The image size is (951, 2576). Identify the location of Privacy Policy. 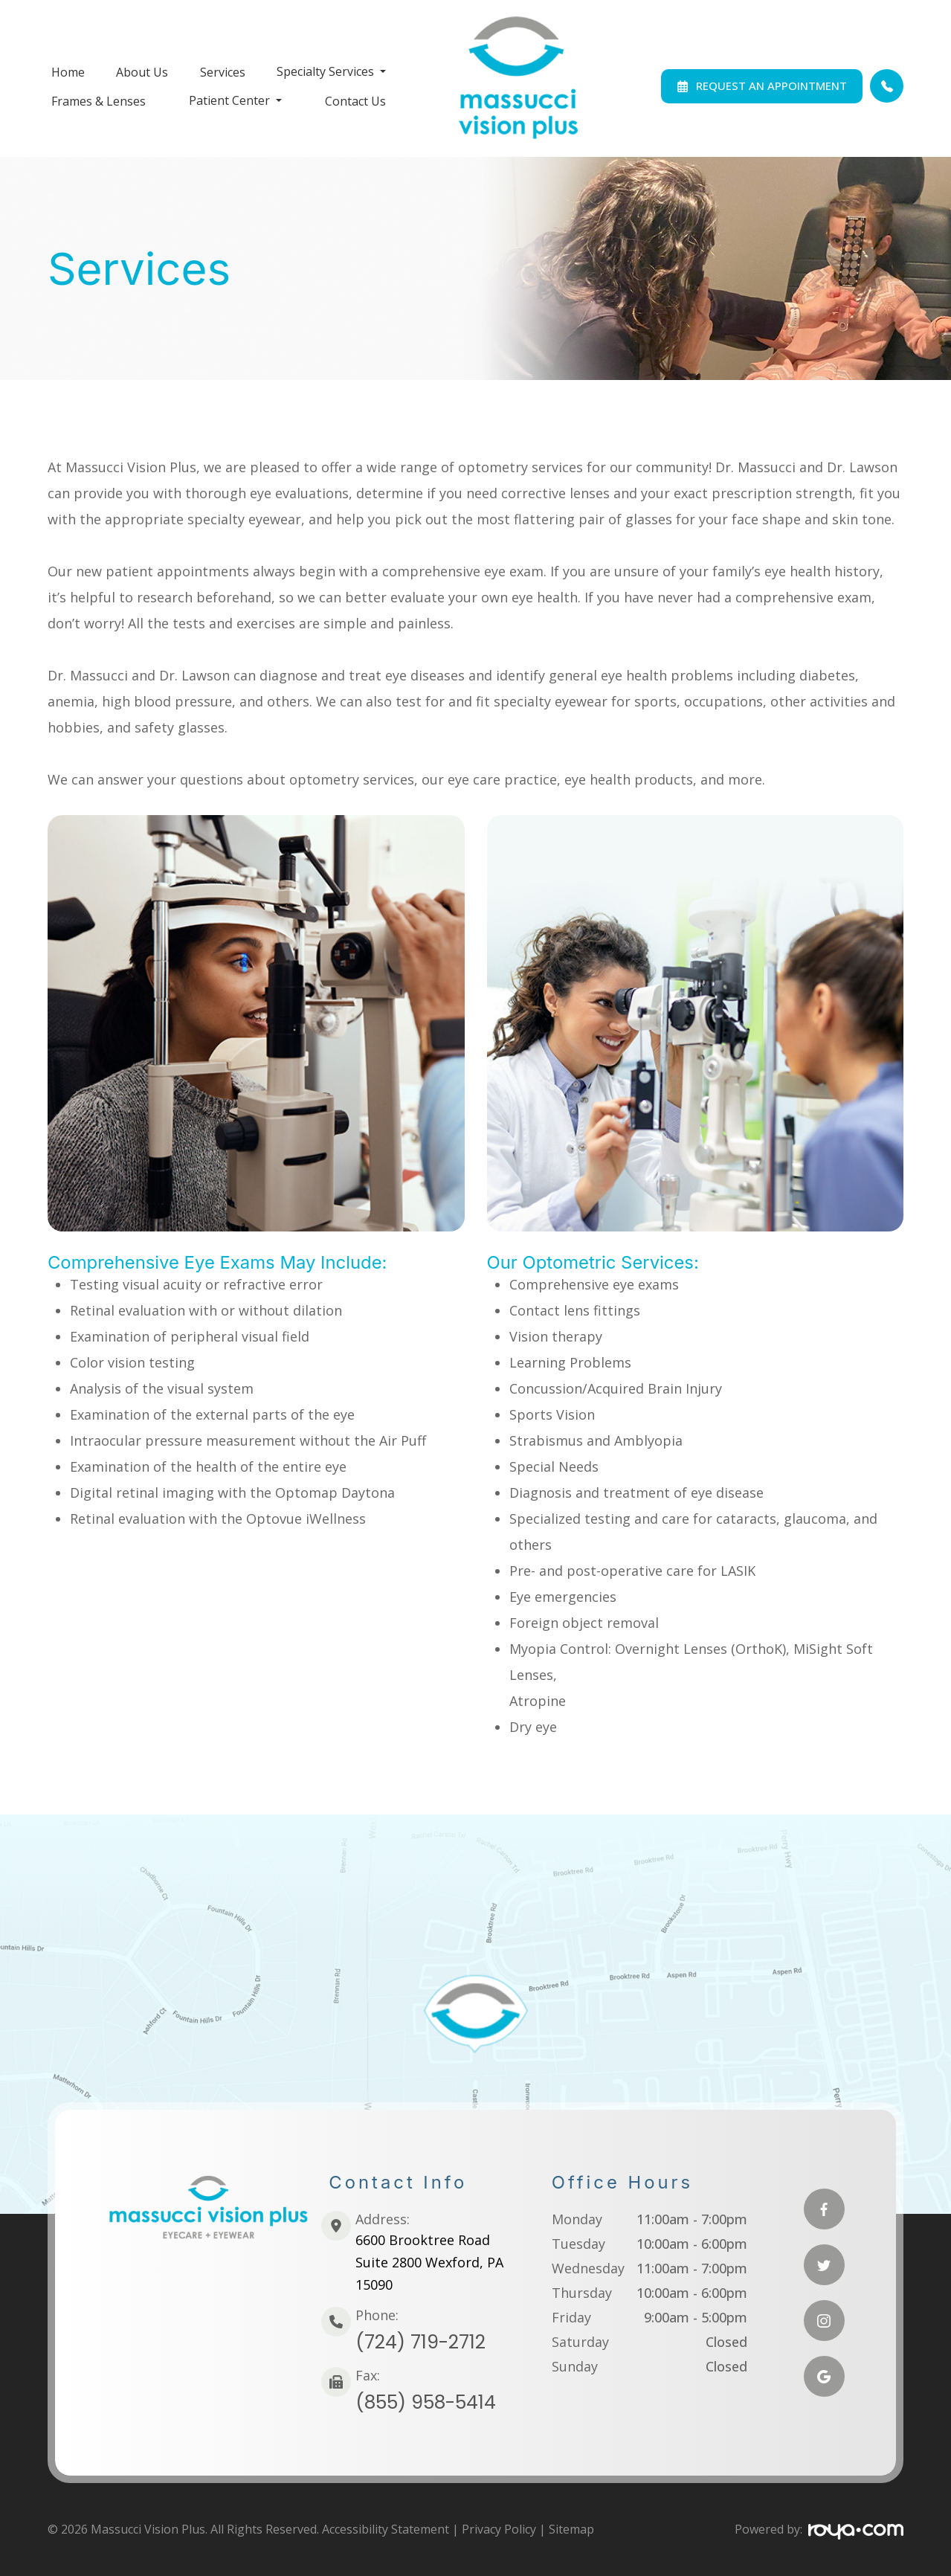
(499, 2529).